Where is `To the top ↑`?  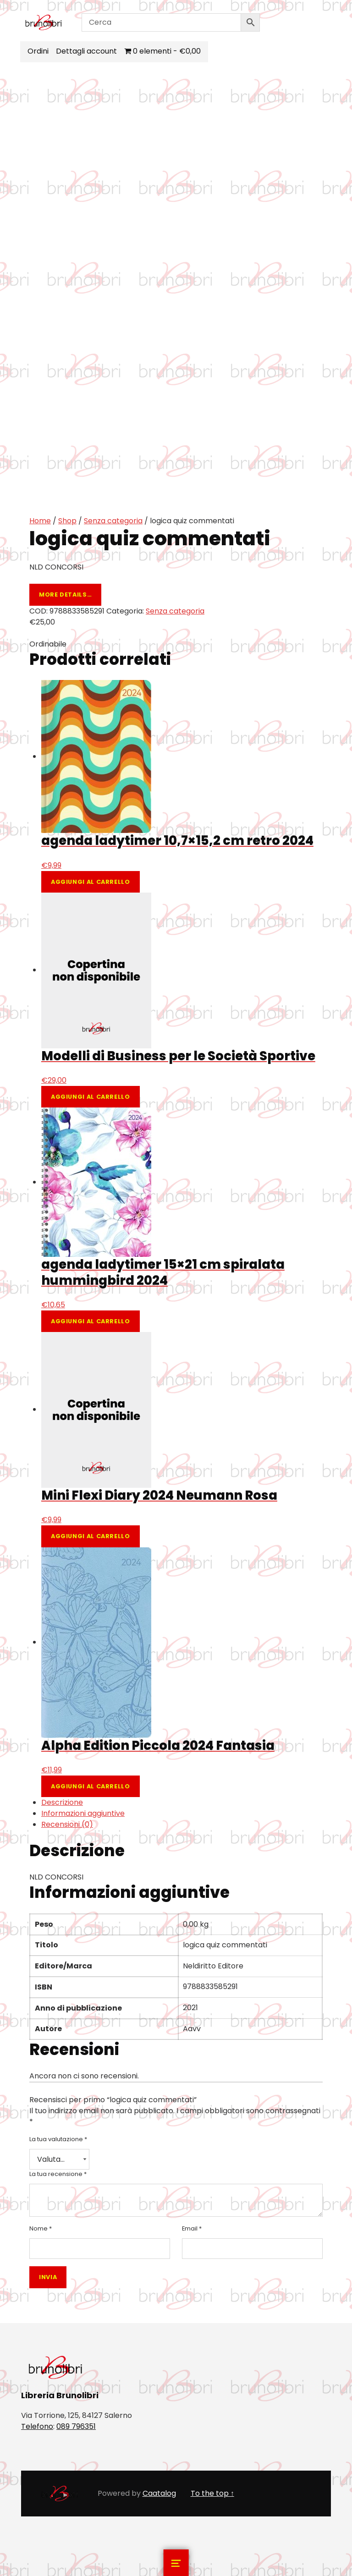
To the top ↑ is located at coordinates (212, 2493).